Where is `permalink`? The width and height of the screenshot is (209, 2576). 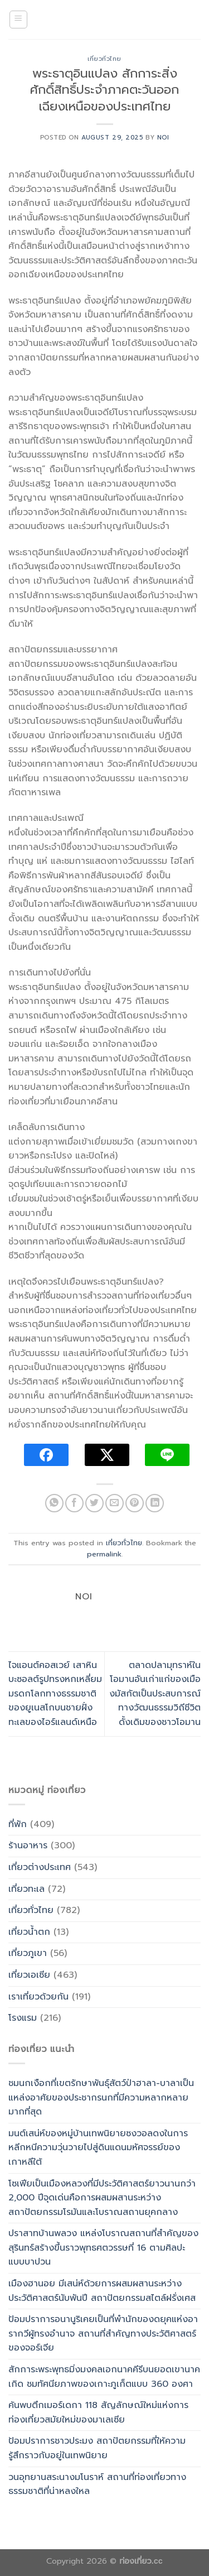 permalink is located at coordinates (104, 1554).